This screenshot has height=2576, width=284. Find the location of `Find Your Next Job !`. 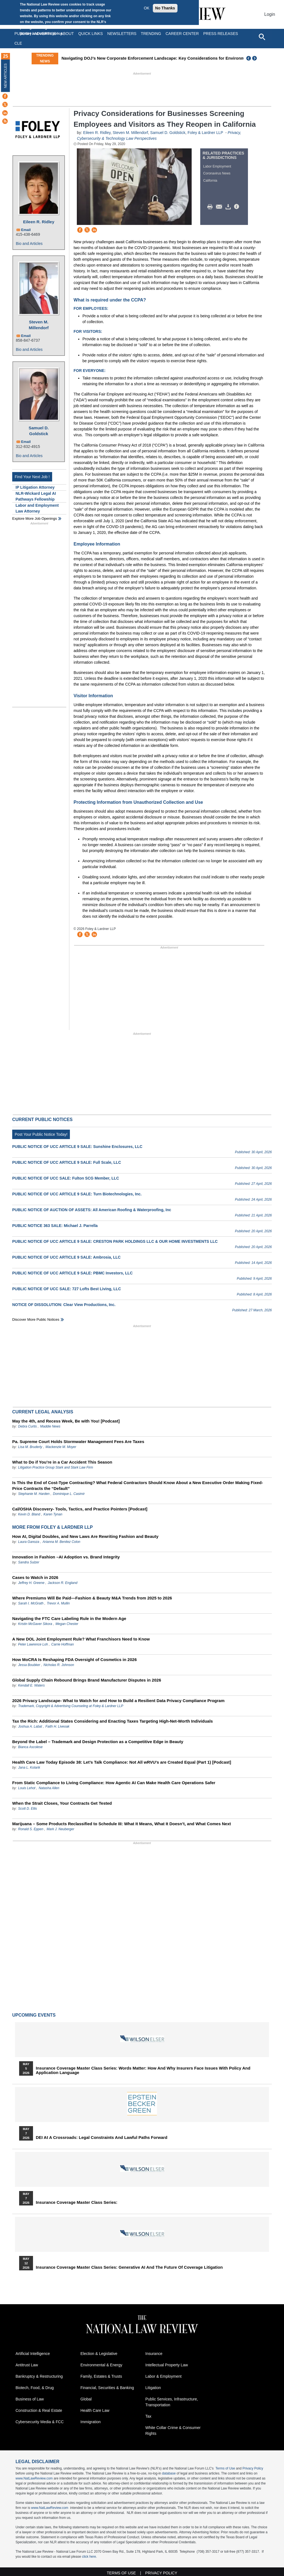

Find Your Next Job ! is located at coordinates (32, 477).